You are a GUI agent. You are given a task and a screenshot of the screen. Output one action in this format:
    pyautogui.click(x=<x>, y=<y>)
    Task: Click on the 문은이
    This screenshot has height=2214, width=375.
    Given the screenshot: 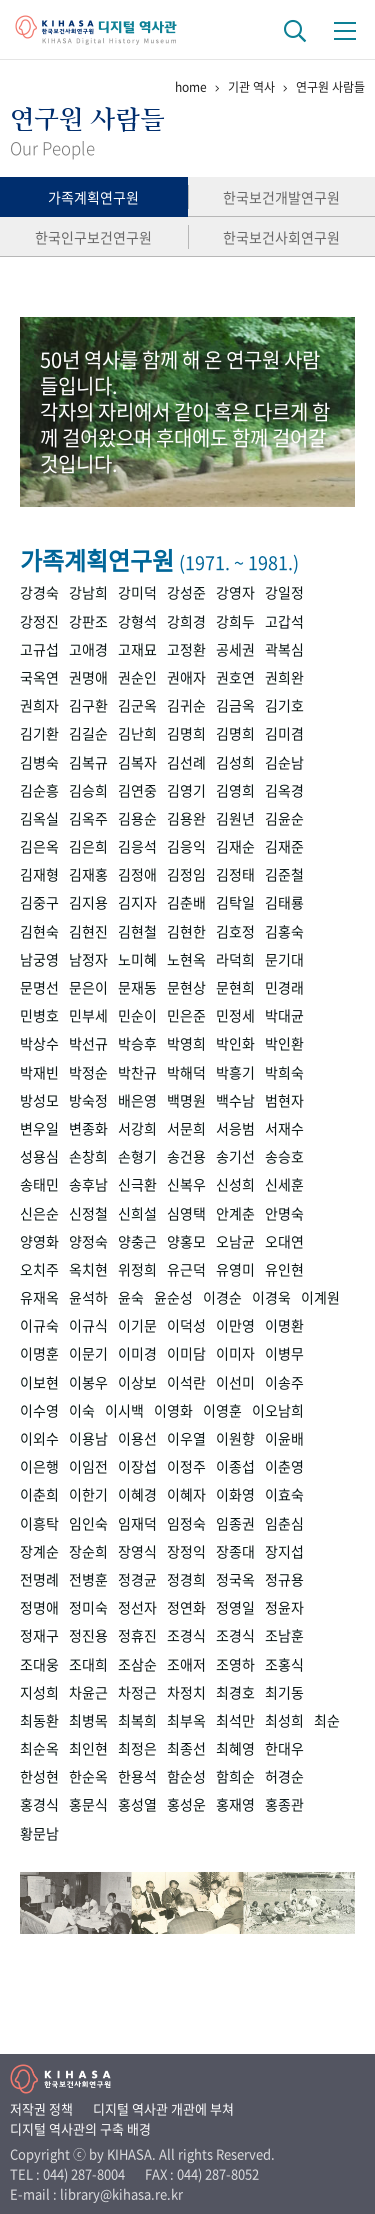 What is the action you would take?
    pyautogui.click(x=88, y=987)
    